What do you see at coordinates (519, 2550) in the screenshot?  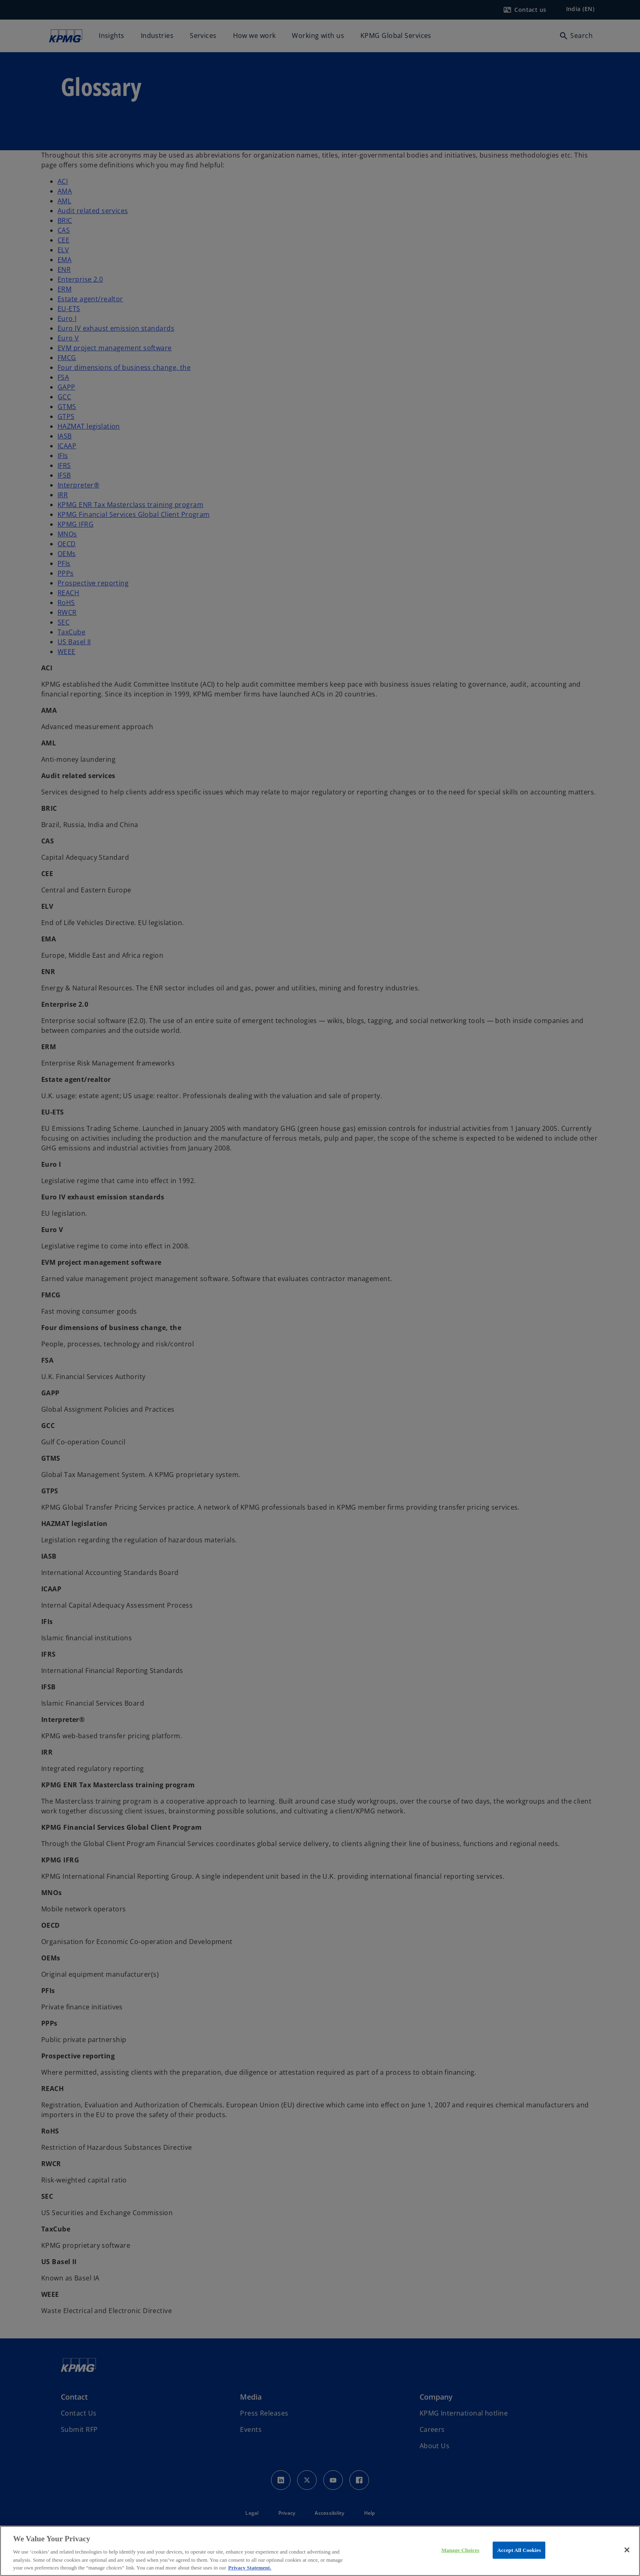 I see `Accept All Cookies` at bounding box center [519, 2550].